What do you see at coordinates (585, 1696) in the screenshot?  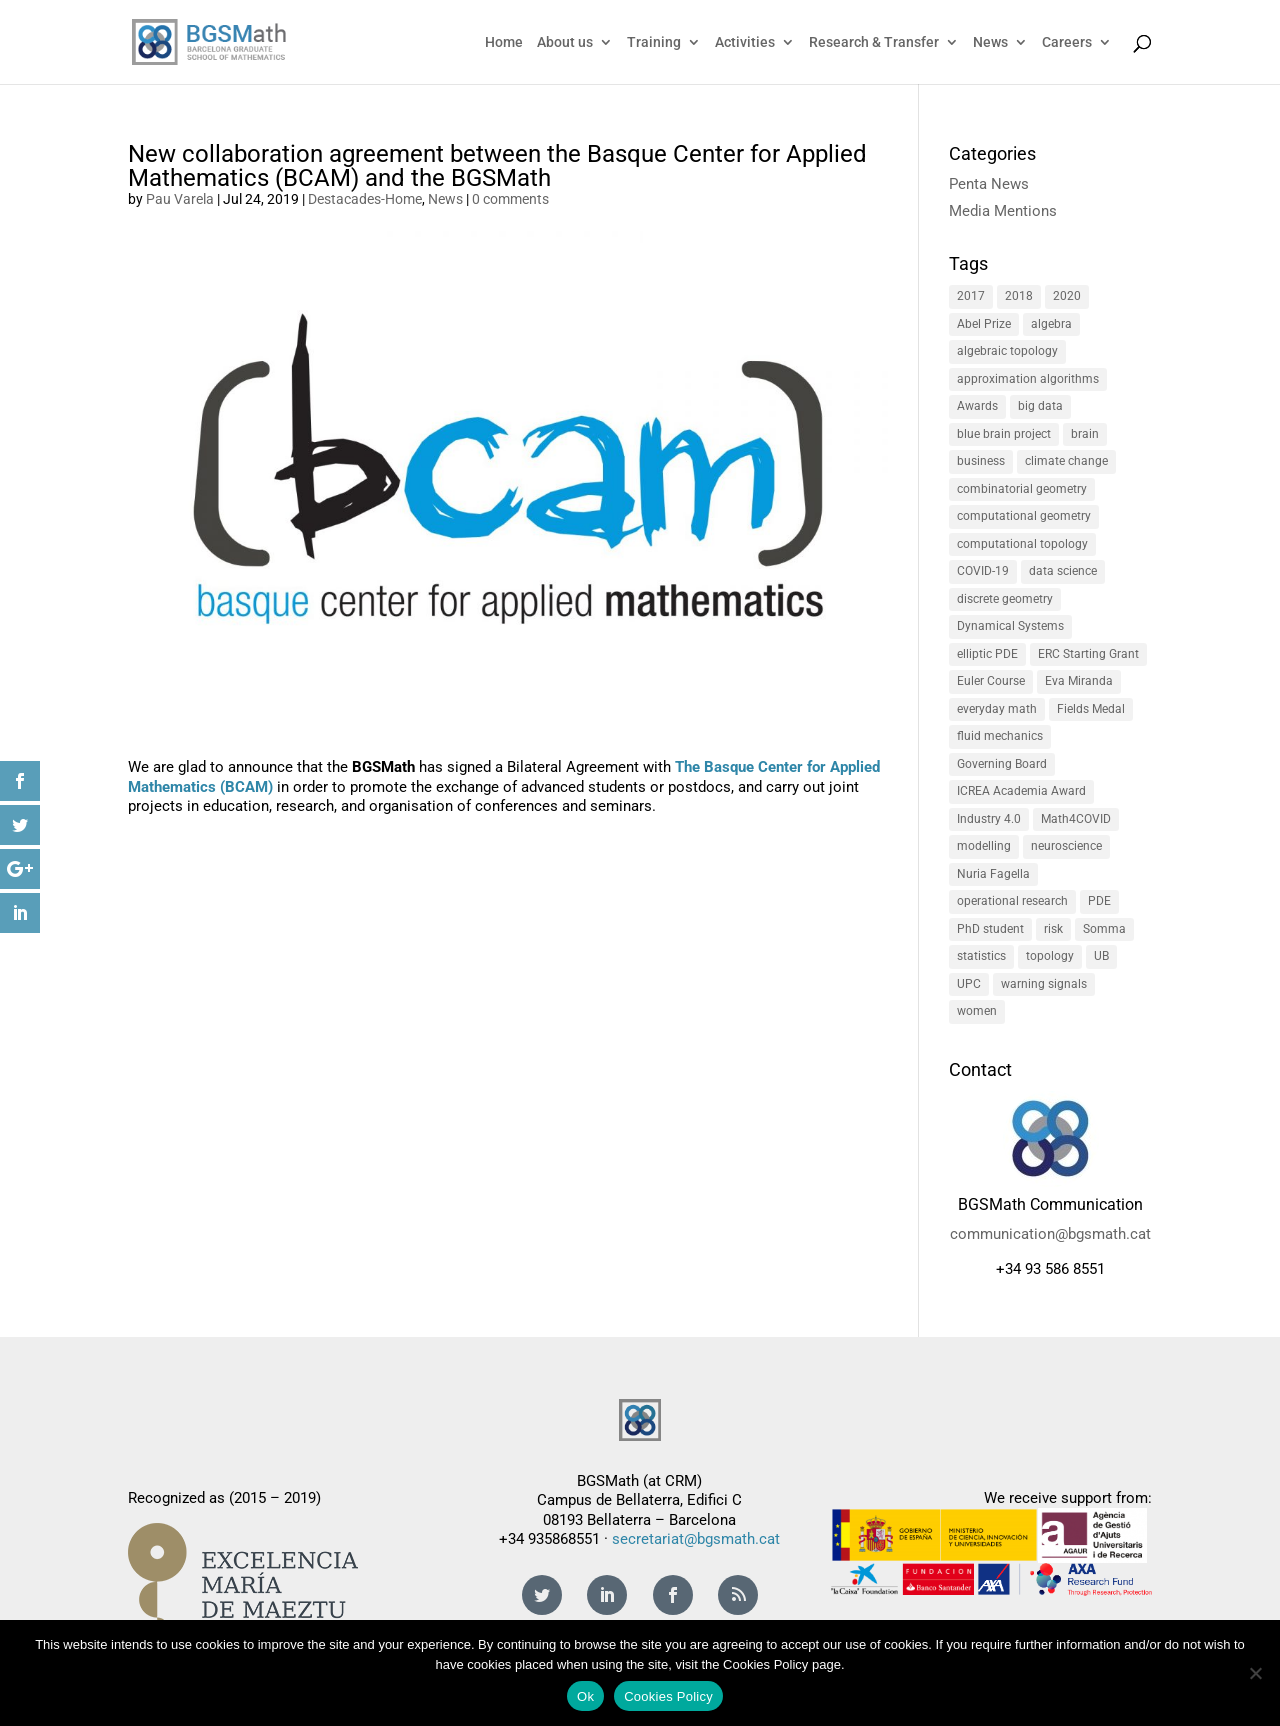 I see `Ok` at bounding box center [585, 1696].